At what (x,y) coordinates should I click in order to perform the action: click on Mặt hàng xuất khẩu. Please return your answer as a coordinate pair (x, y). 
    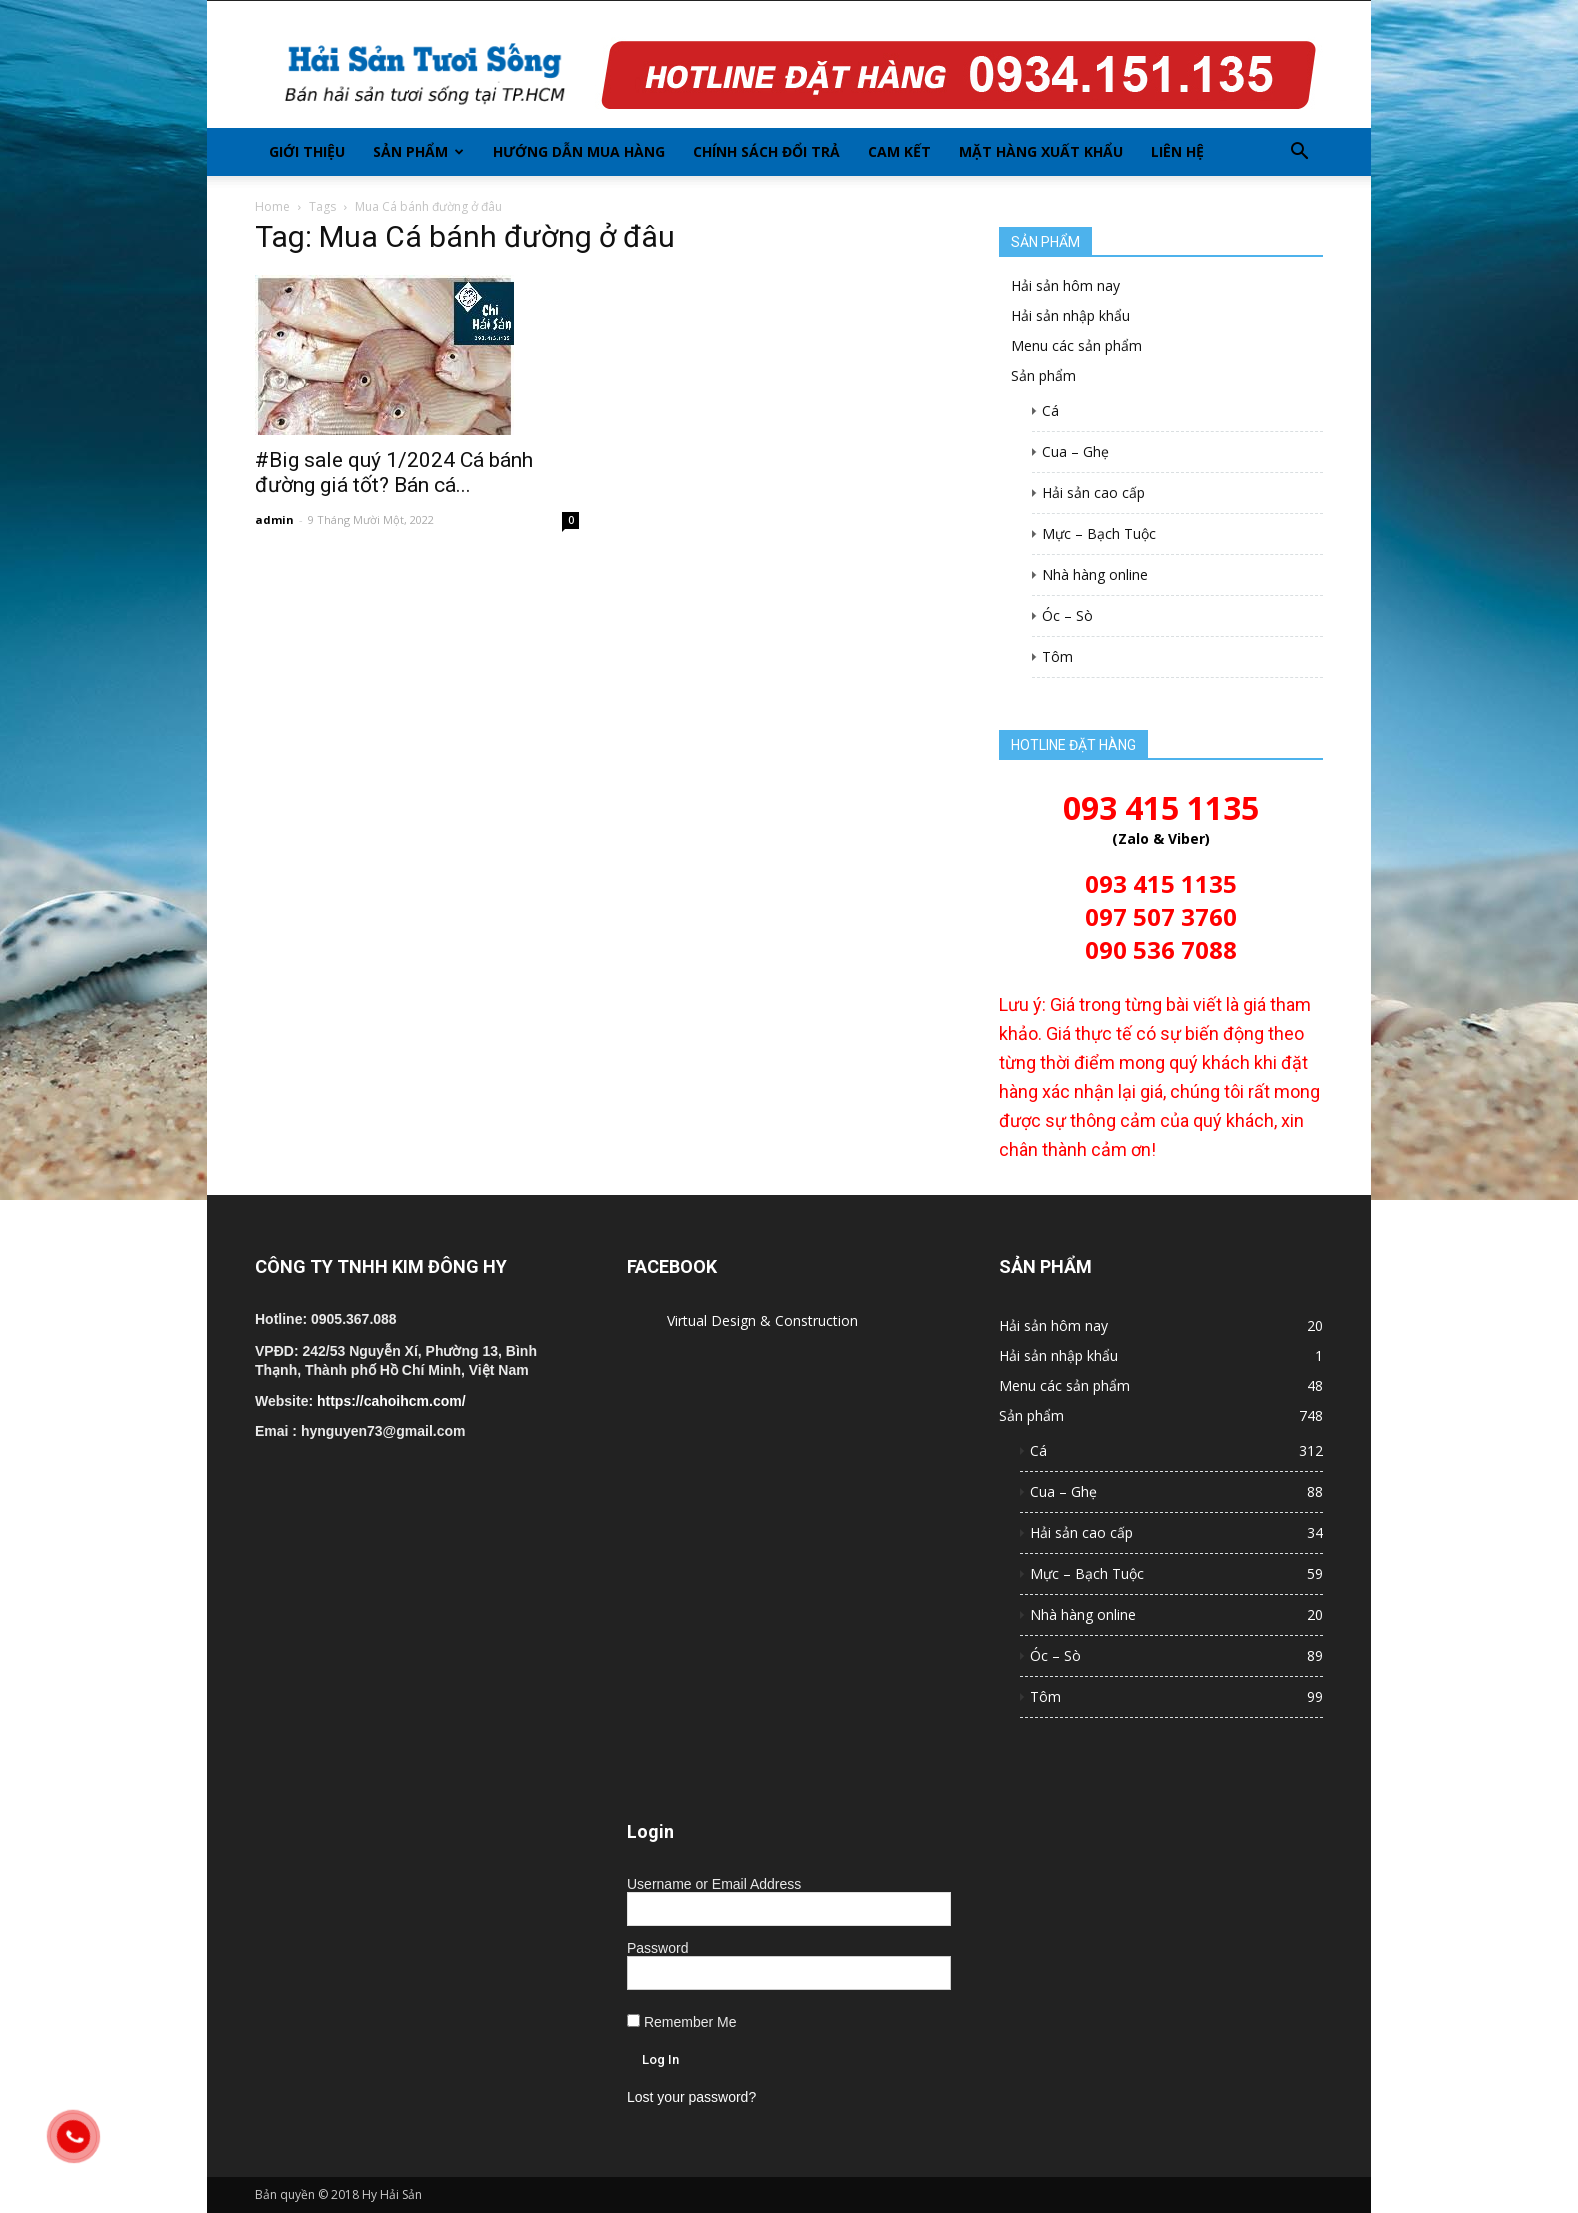
    Looking at the image, I should click on (1041, 151).